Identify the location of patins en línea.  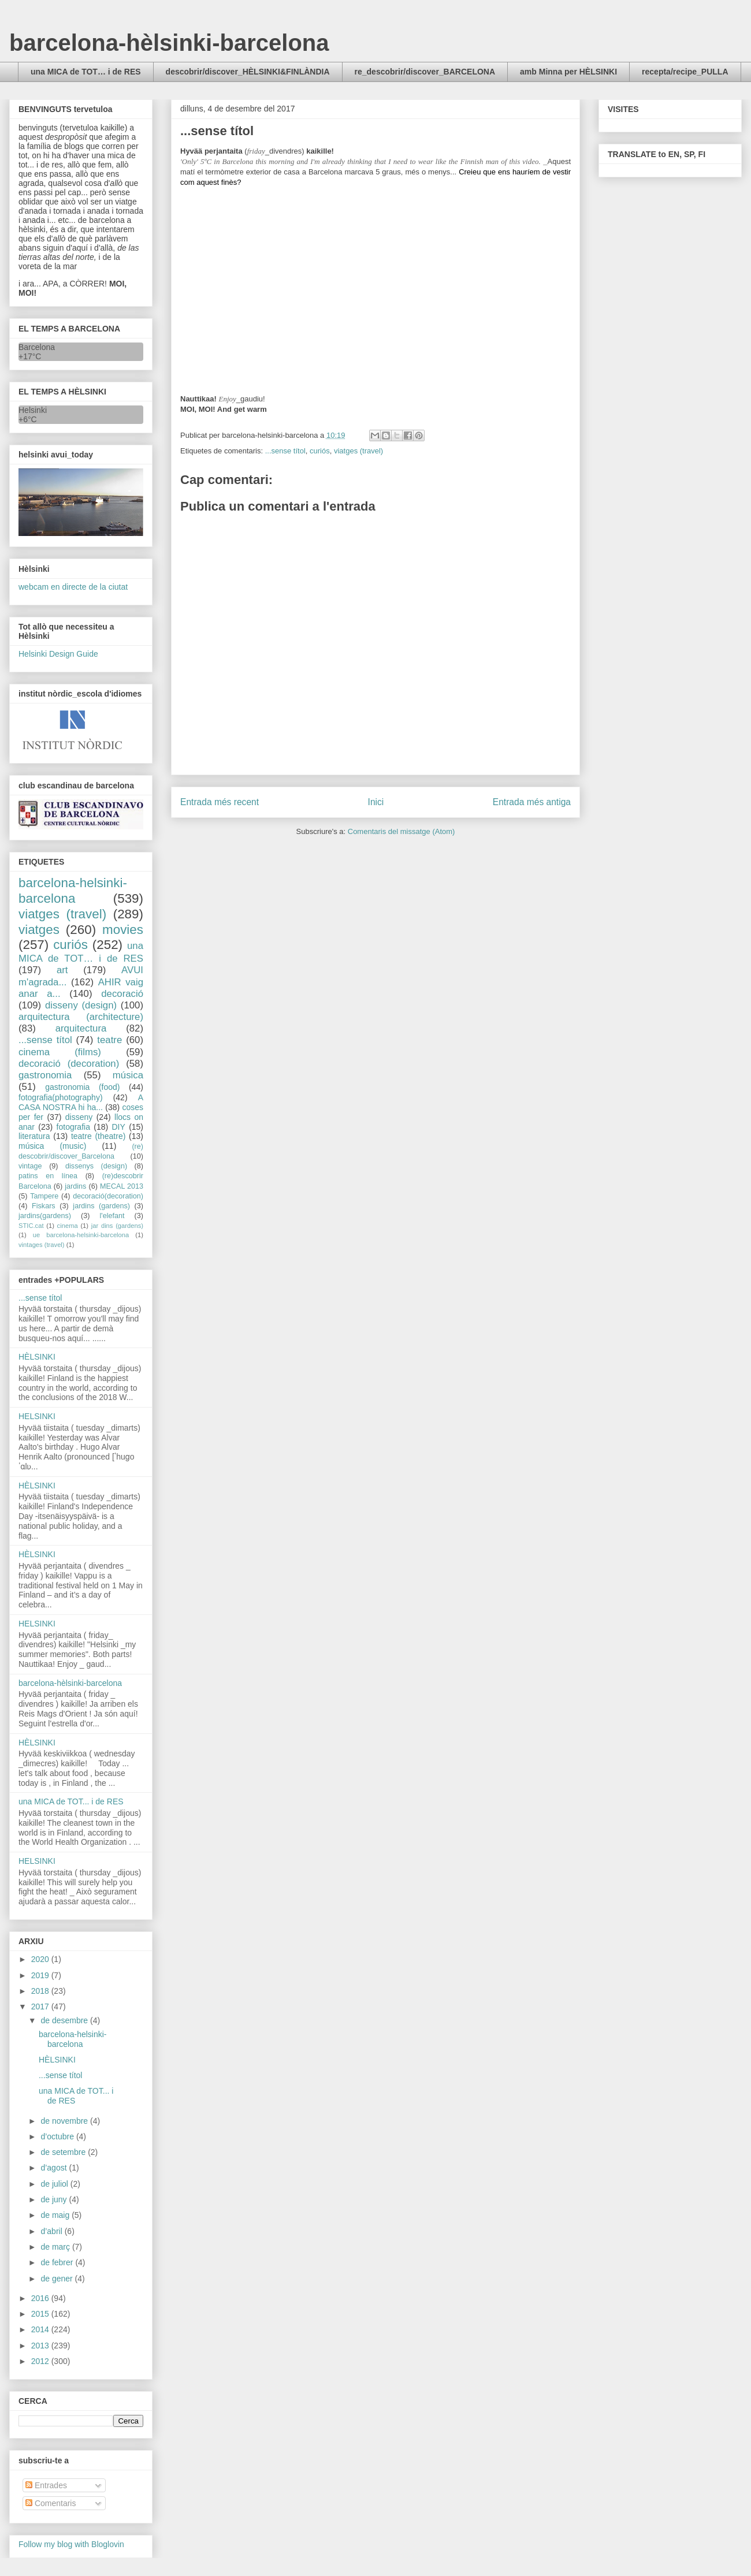
(47, 1176).